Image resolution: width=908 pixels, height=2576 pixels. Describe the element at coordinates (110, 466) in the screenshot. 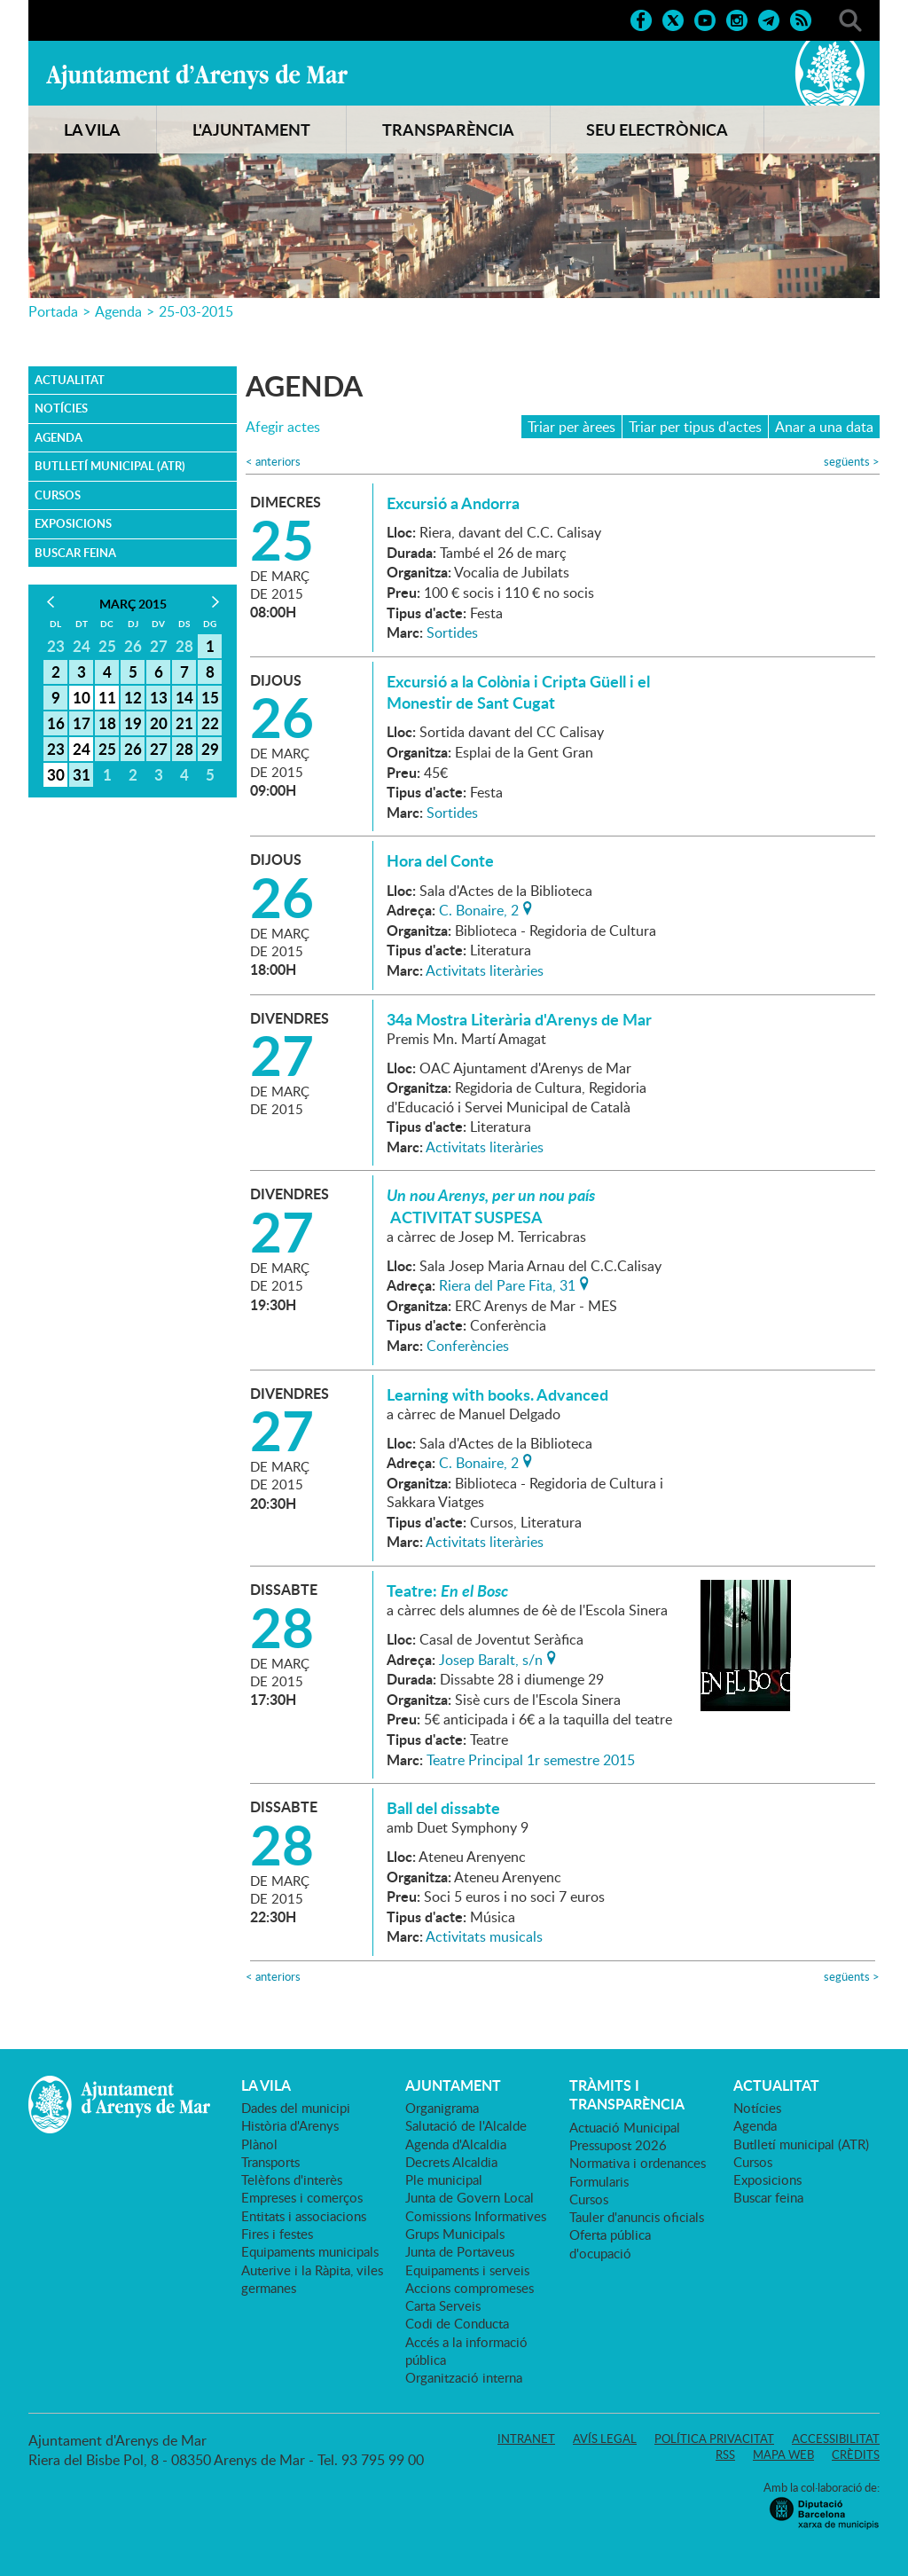

I see `Butlletí municipal (ATR)` at that location.